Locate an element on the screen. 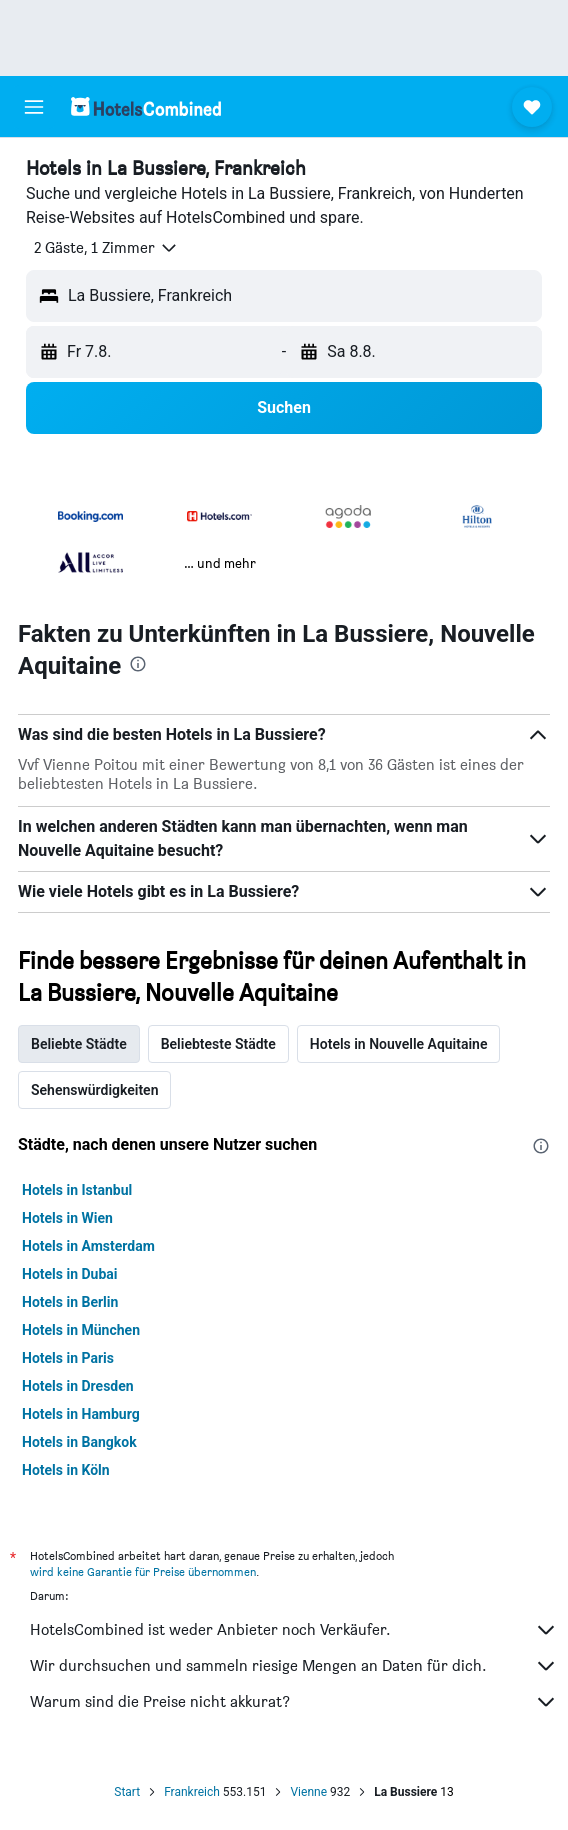  wird keine Garantie für Preise übernommen is located at coordinates (143, 1571).